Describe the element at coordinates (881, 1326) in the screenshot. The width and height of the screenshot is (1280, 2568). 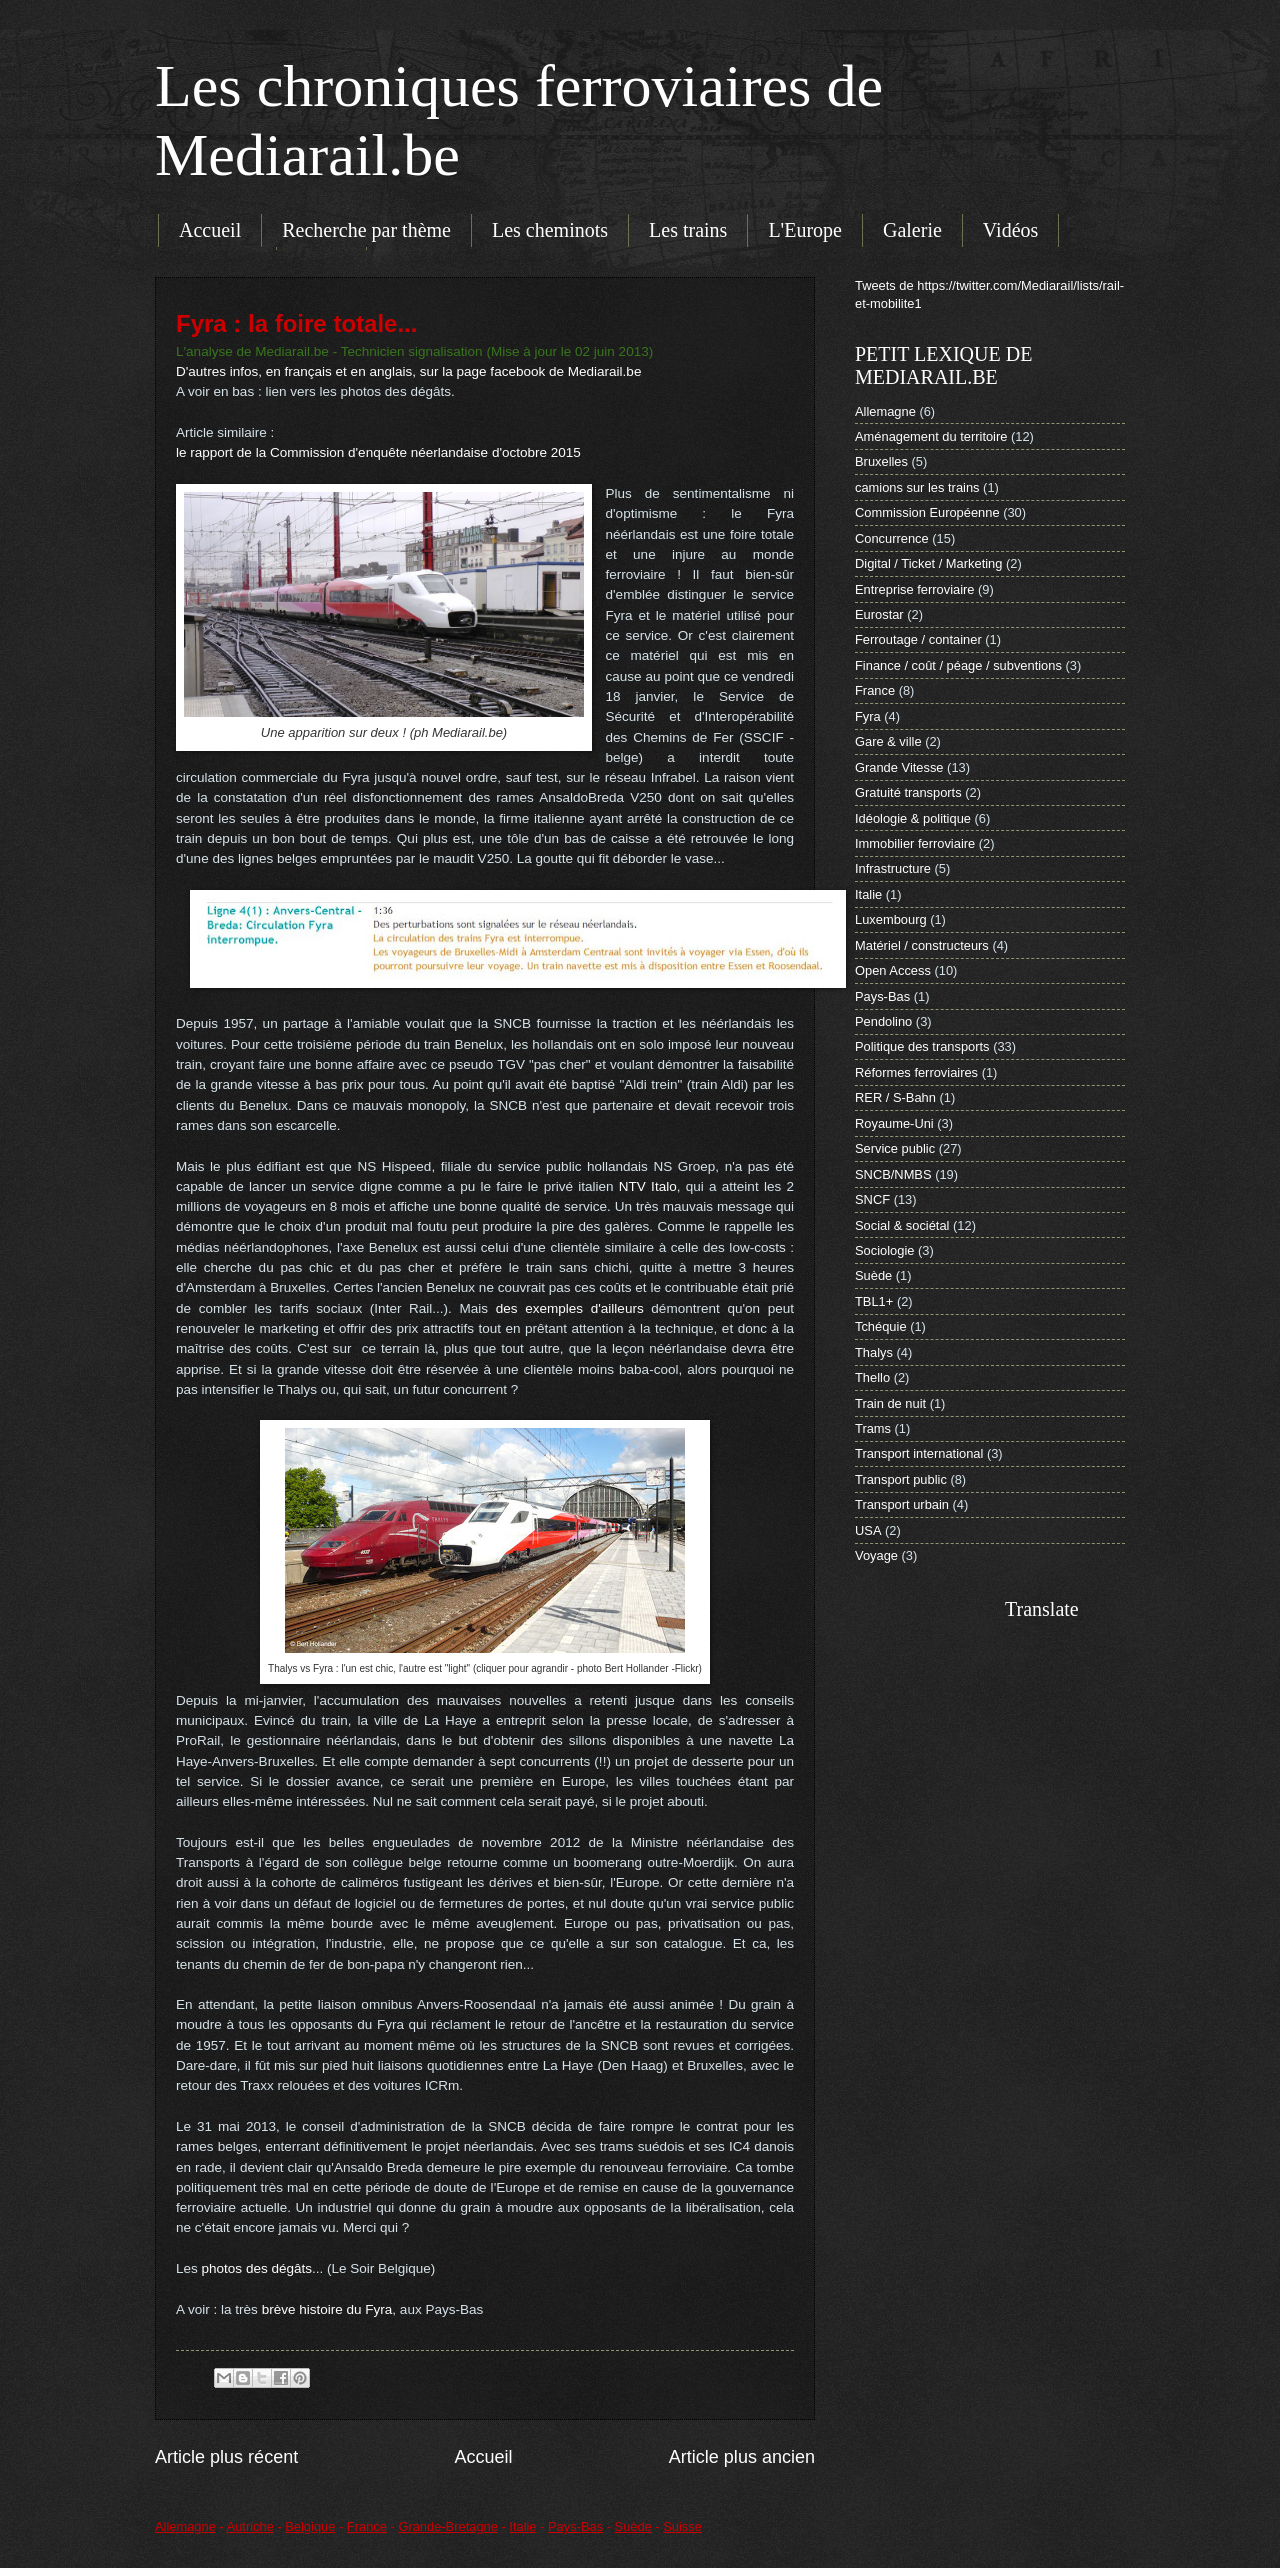
I see `Tchéquie` at that location.